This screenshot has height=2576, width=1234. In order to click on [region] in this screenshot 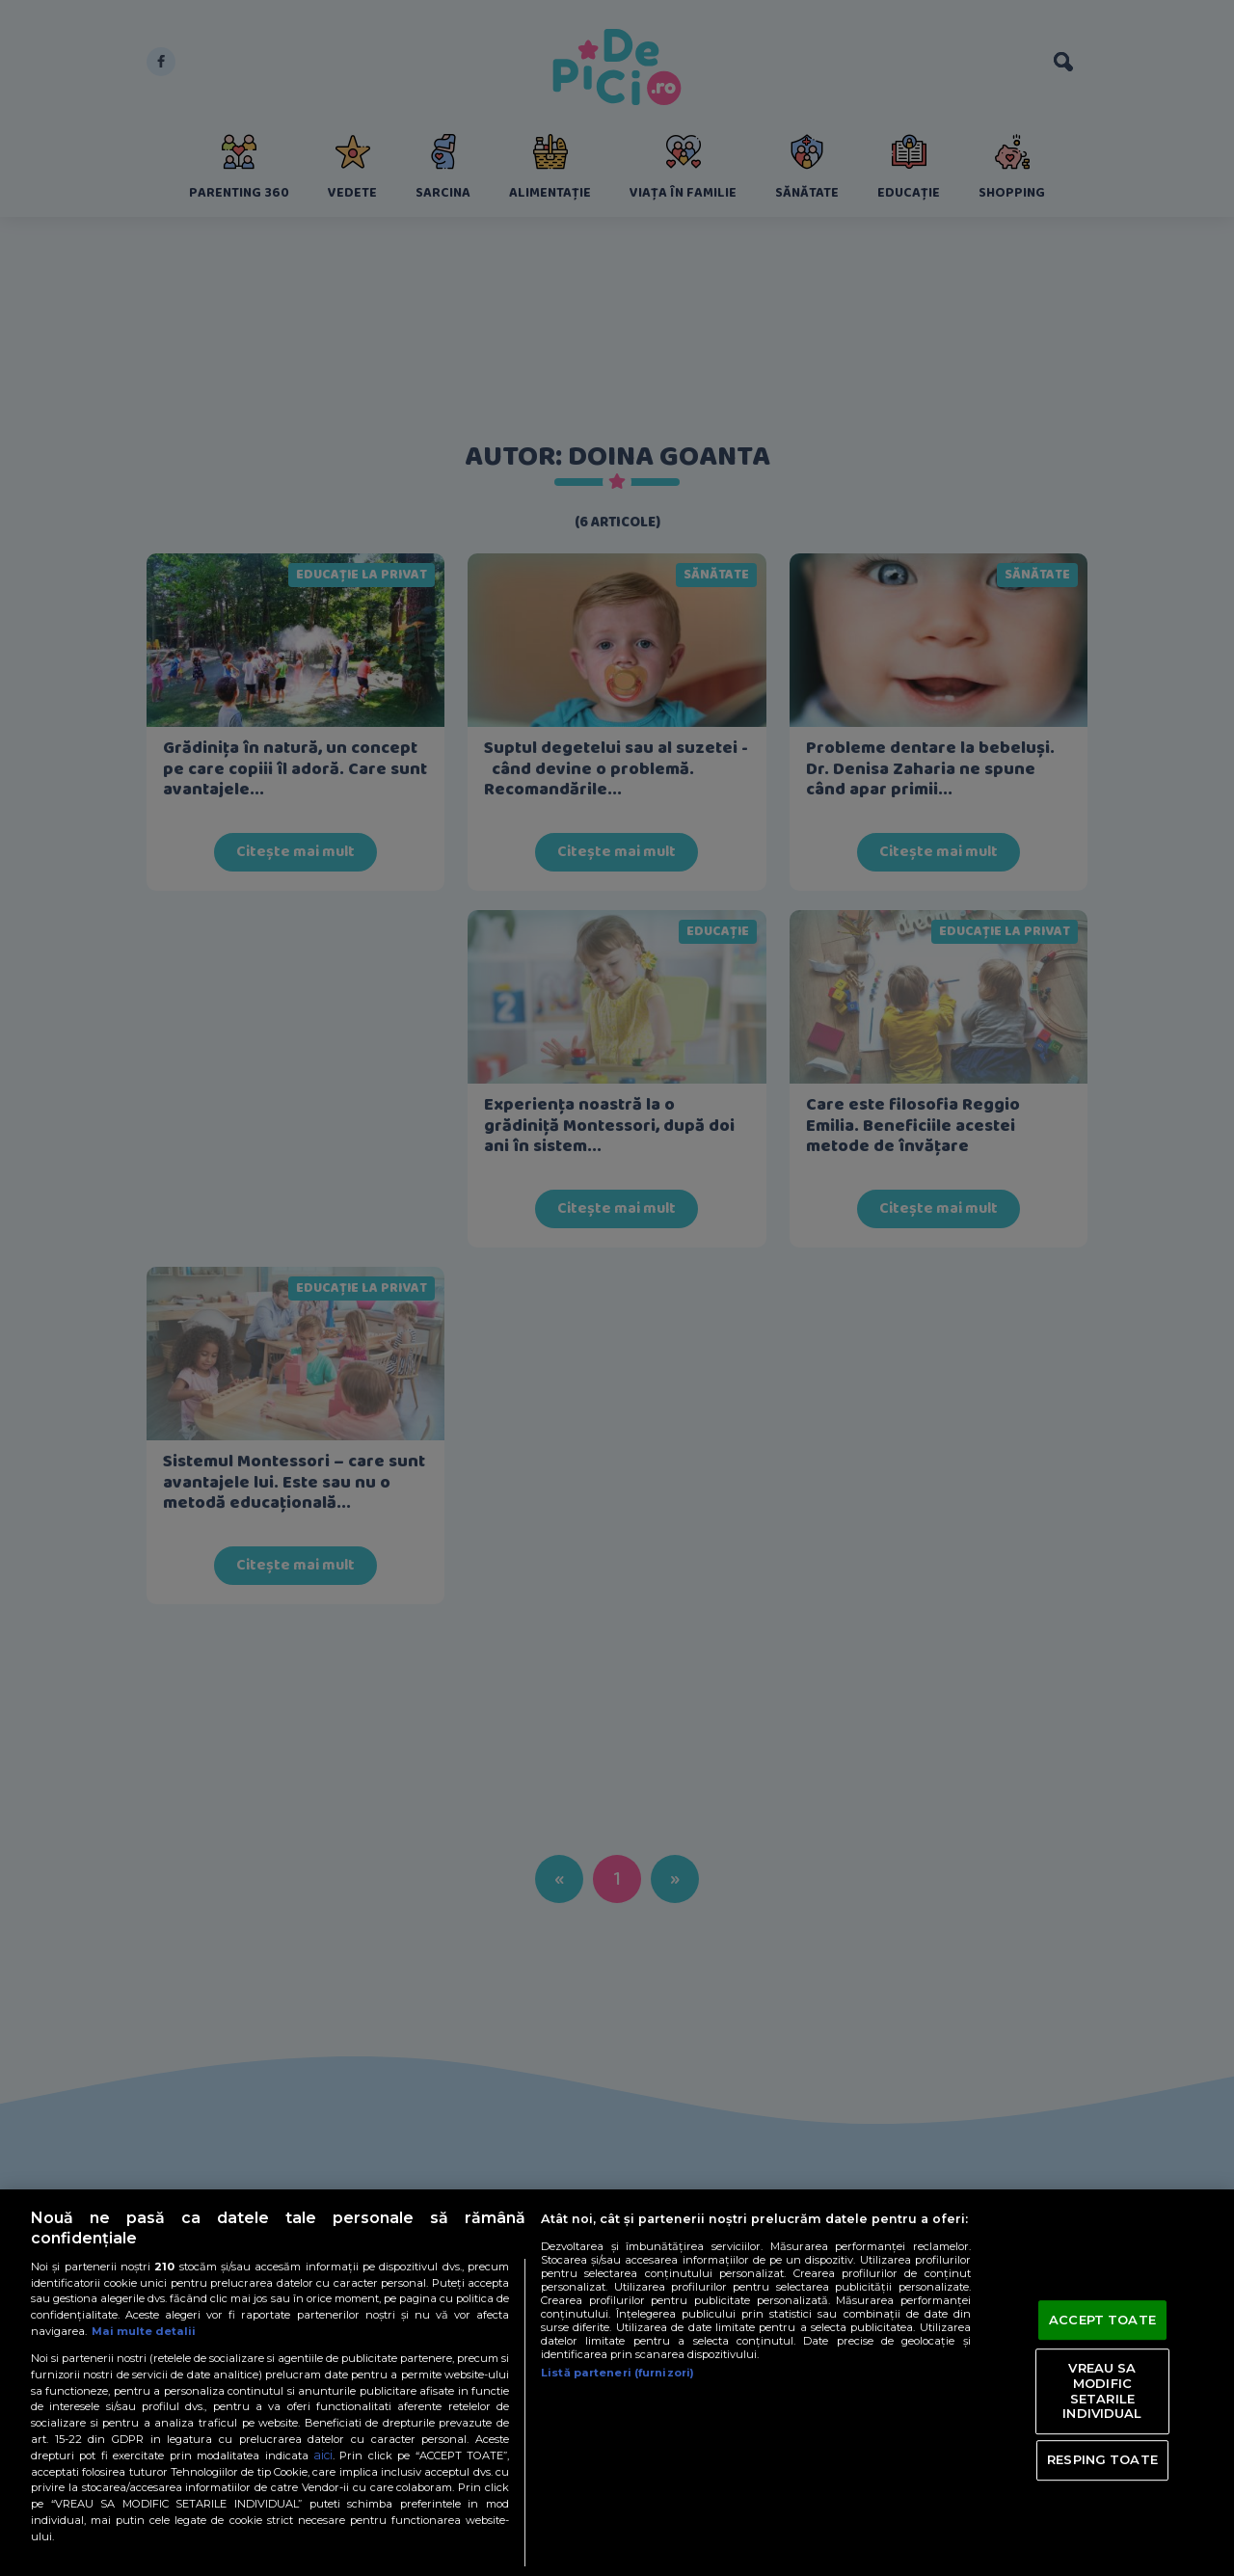, I will do `click(617, 2382)`.